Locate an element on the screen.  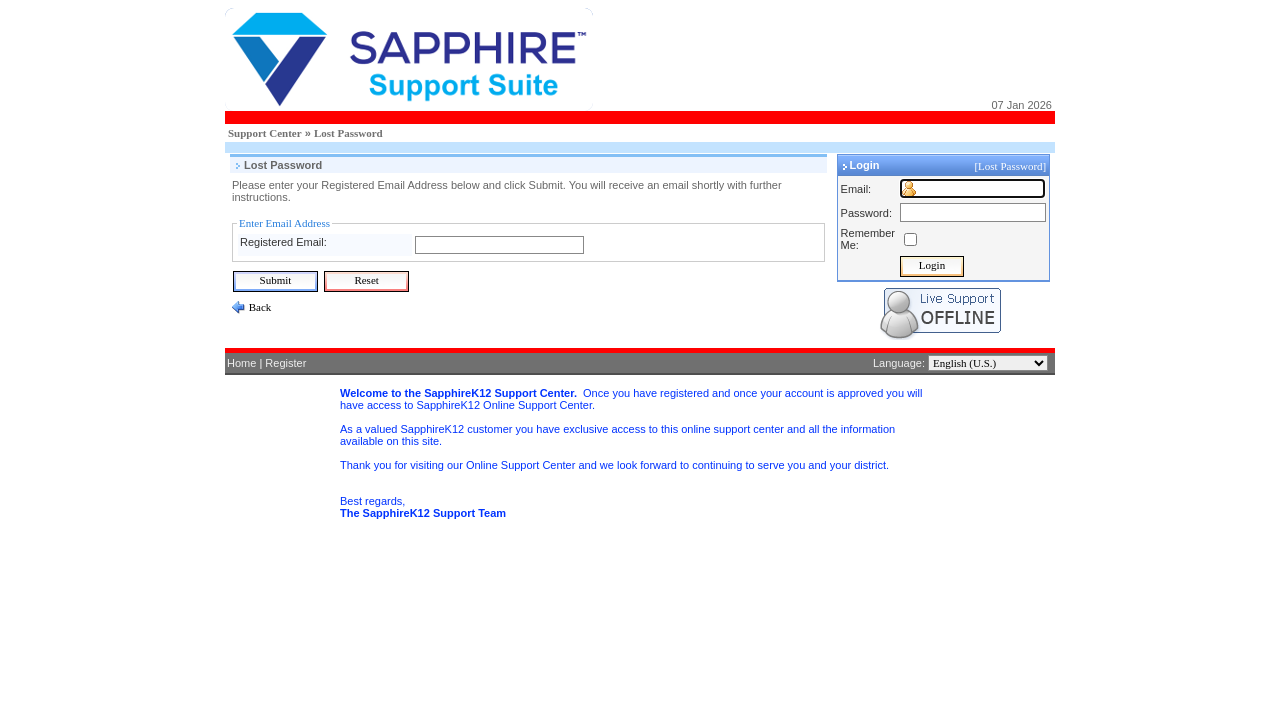
[Lost Password] is located at coordinates (1011, 166).